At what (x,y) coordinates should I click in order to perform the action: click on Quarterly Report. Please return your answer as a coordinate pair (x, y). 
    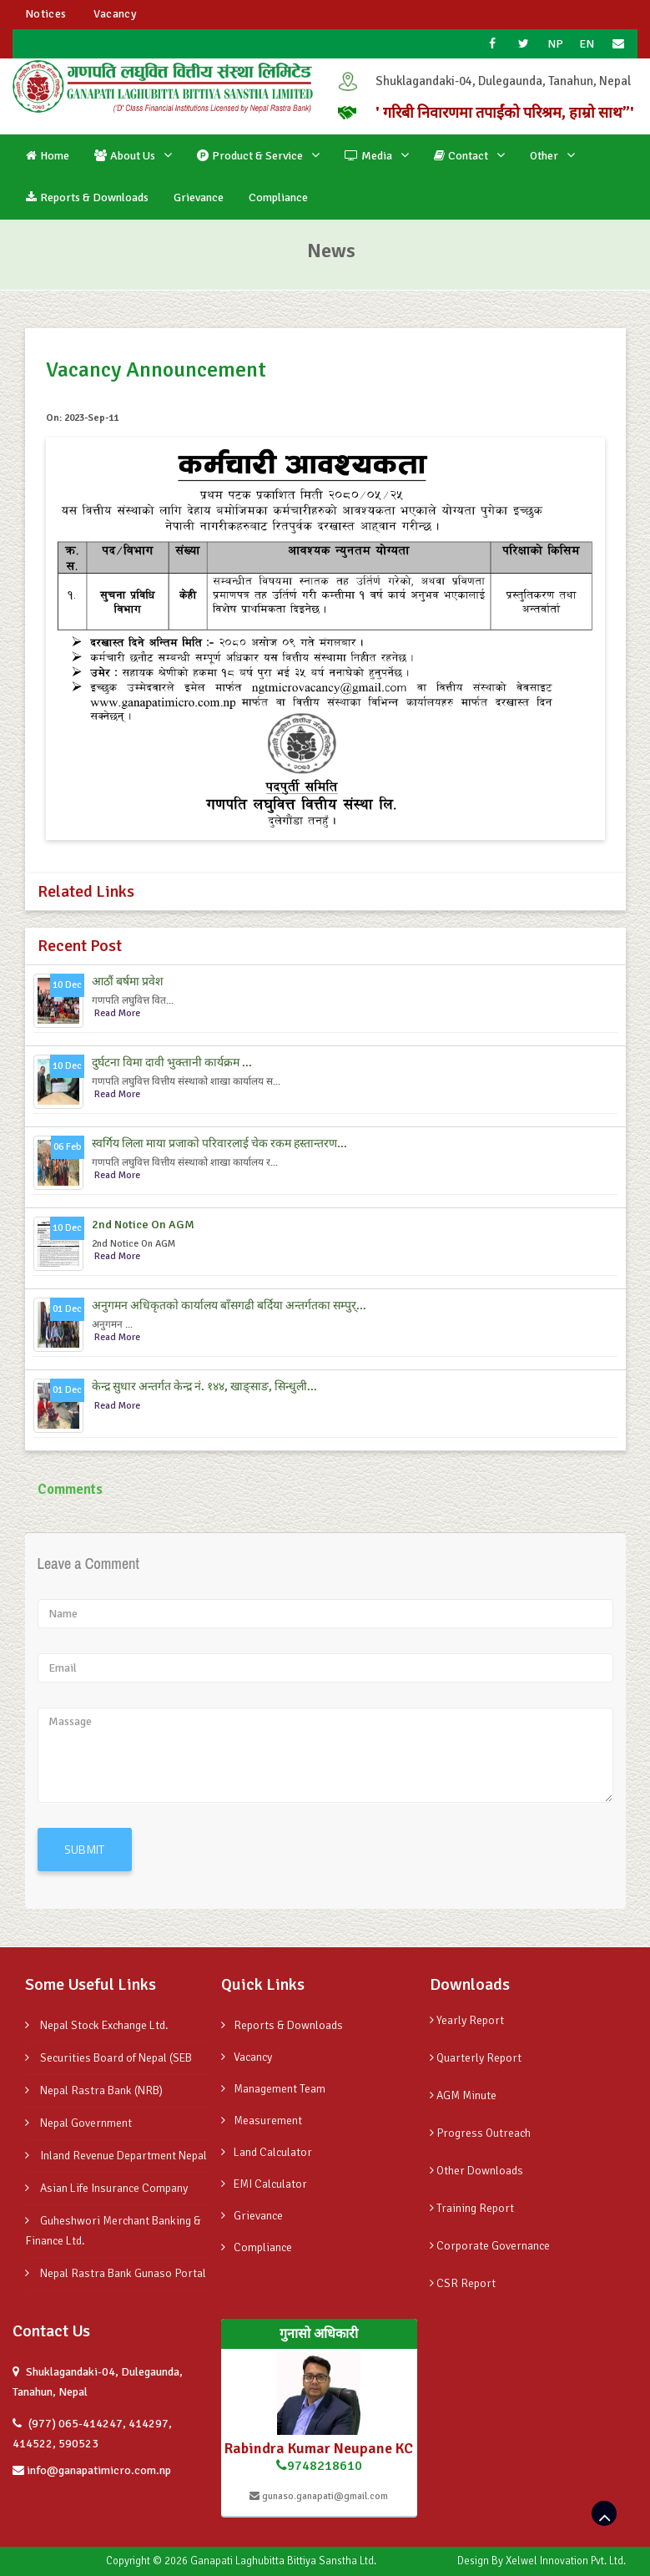
    Looking at the image, I should click on (476, 2058).